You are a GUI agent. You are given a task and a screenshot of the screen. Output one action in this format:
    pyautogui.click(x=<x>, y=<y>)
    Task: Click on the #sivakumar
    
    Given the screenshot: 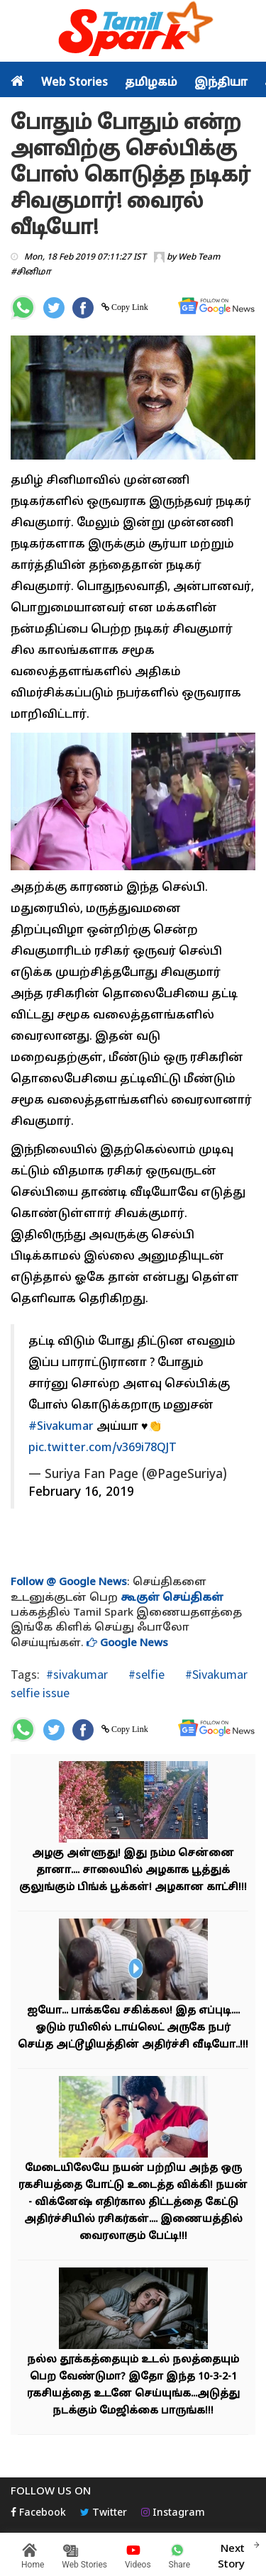 What is the action you would take?
    pyautogui.click(x=77, y=1674)
    